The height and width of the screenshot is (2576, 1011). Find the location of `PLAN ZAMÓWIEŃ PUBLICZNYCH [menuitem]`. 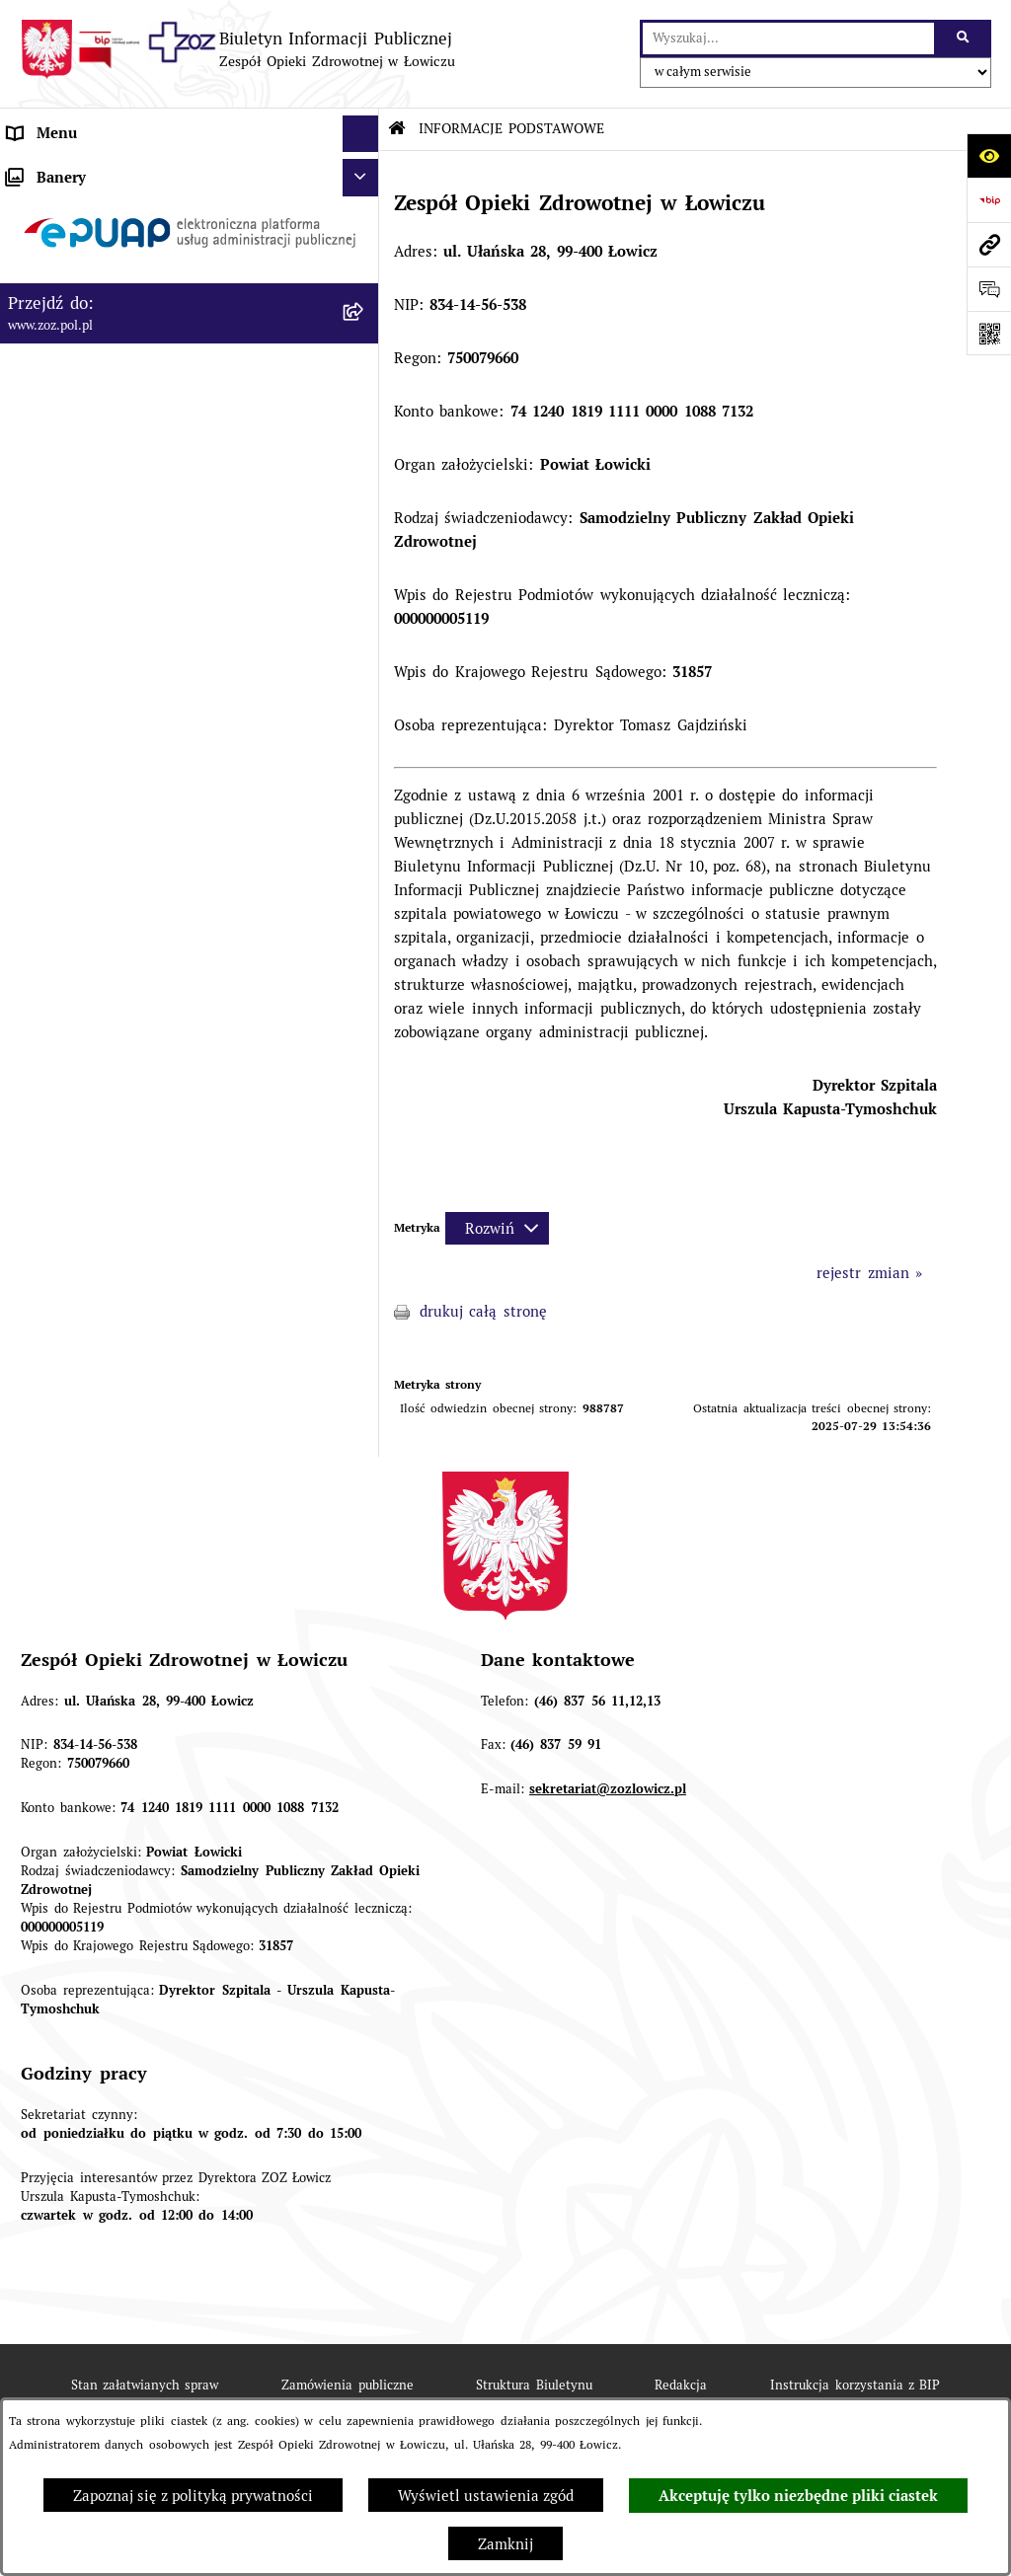

PLAN ZAMÓWIEŃ PUBLICZNYCH [menuitem] is located at coordinates (123, 592).